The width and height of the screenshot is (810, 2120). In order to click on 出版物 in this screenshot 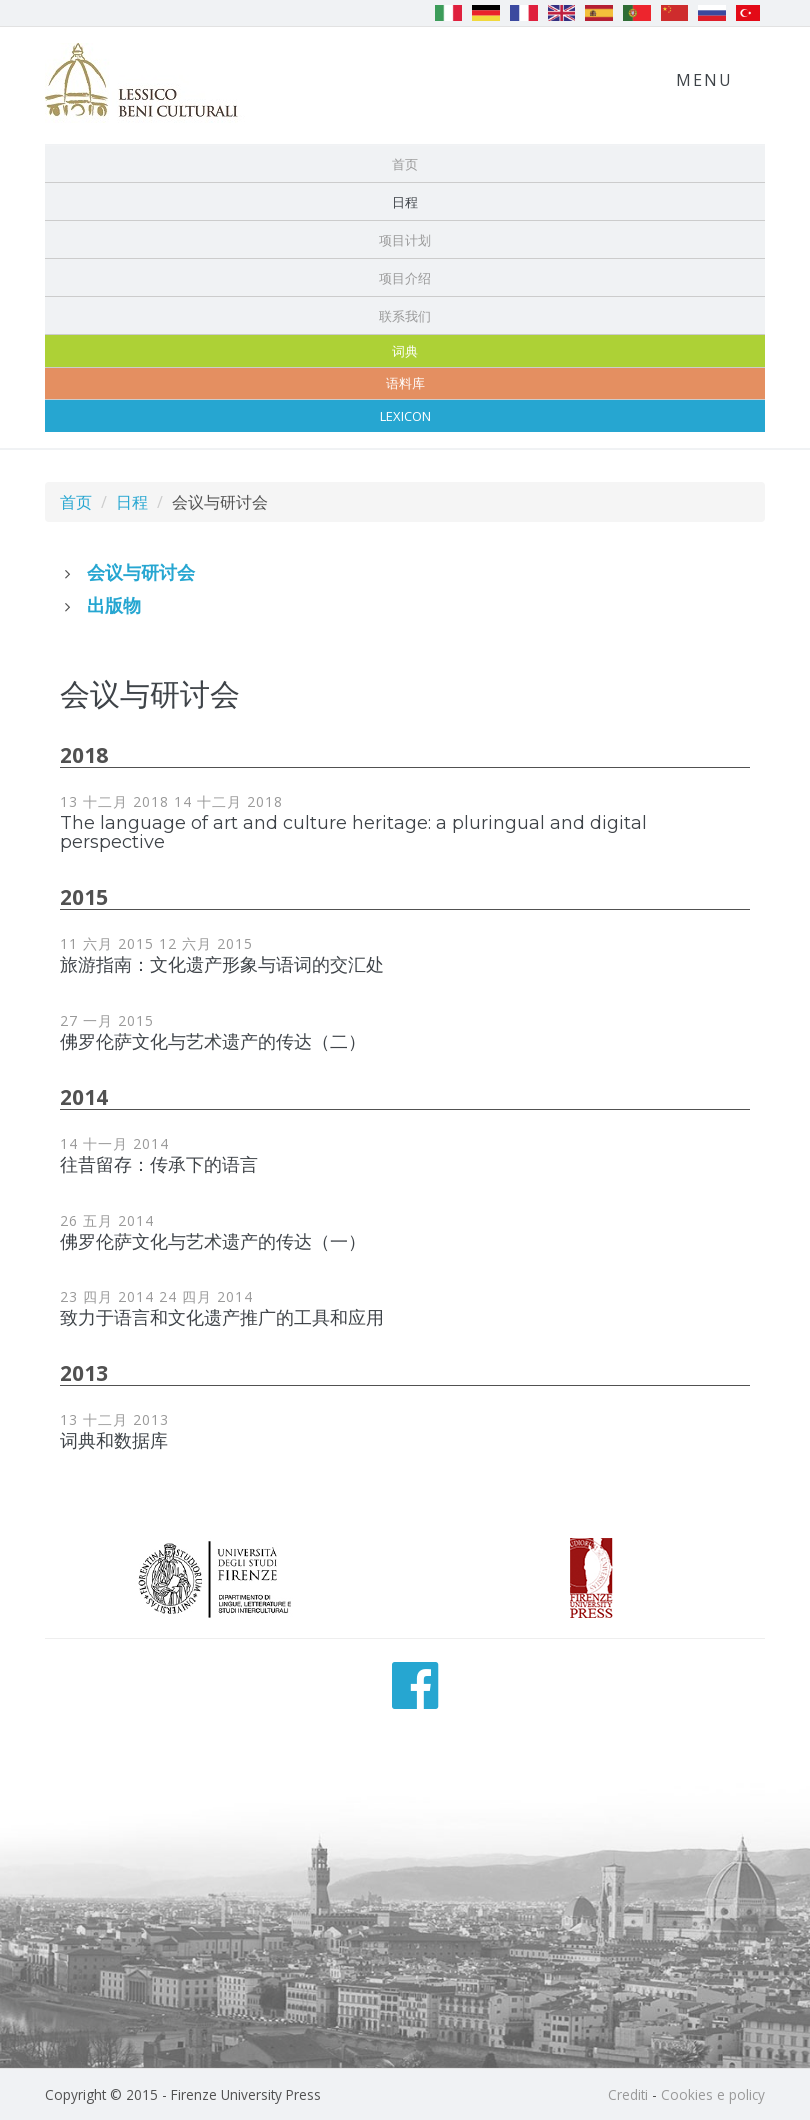, I will do `click(114, 605)`.